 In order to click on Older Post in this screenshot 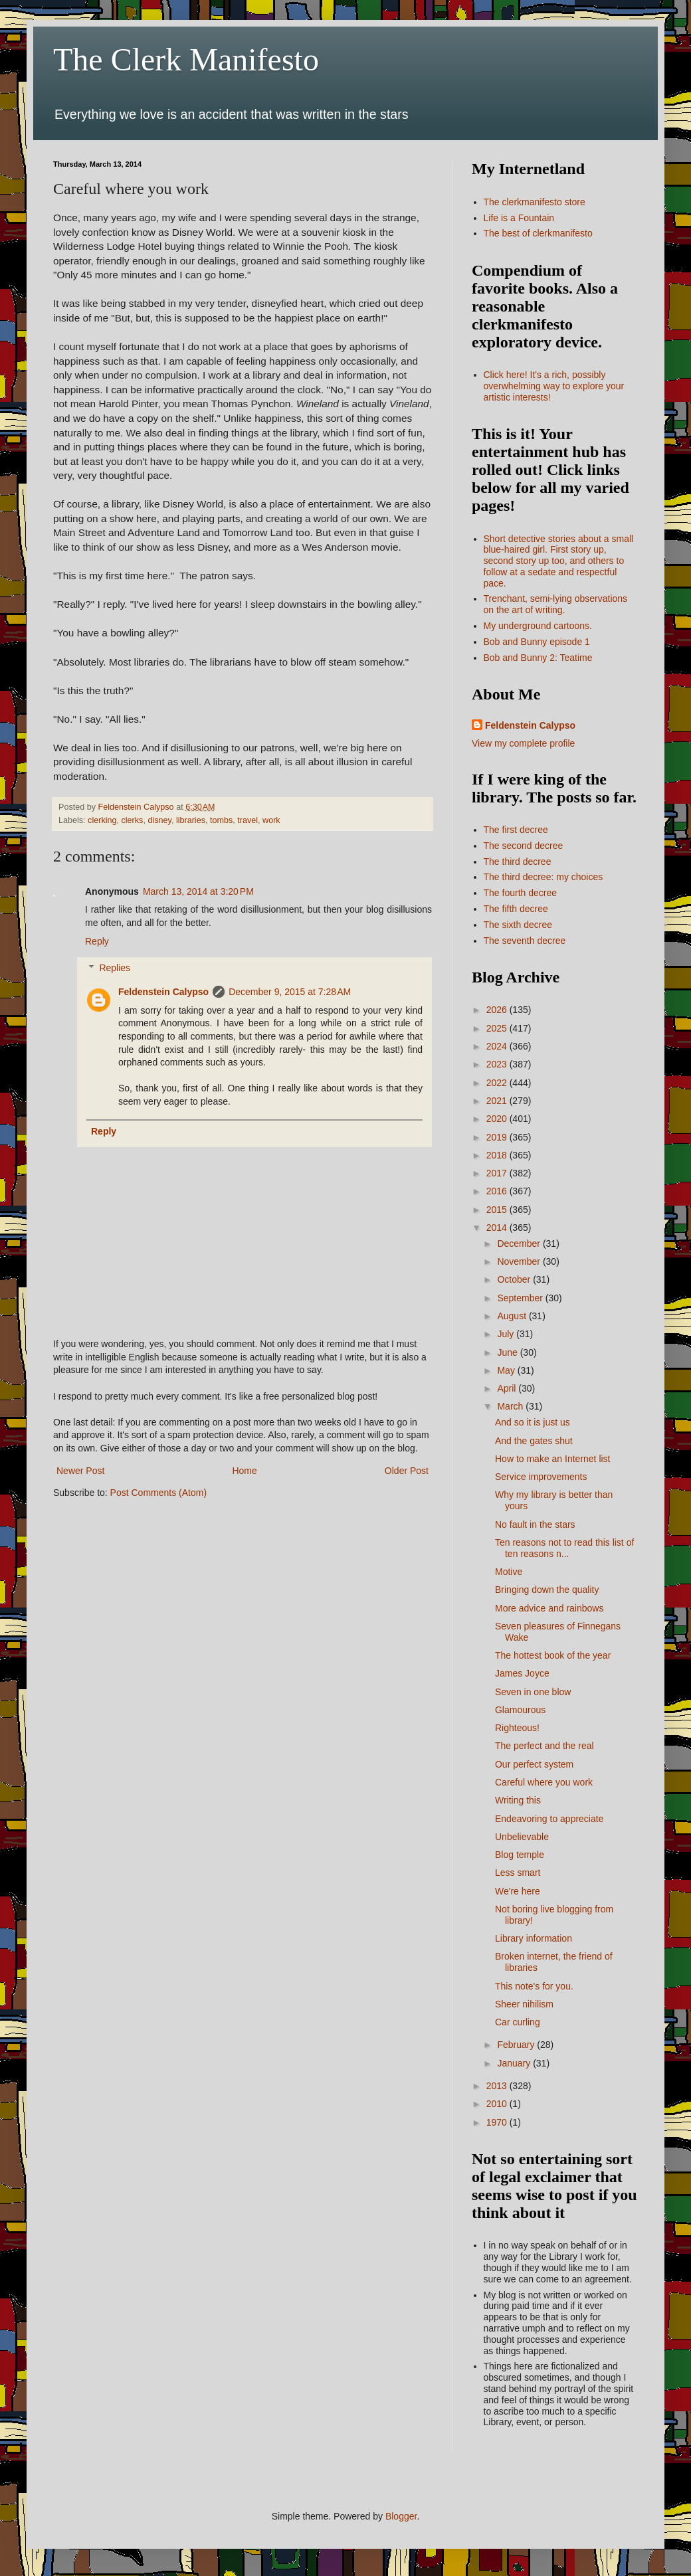, I will do `click(407, 1470)`.